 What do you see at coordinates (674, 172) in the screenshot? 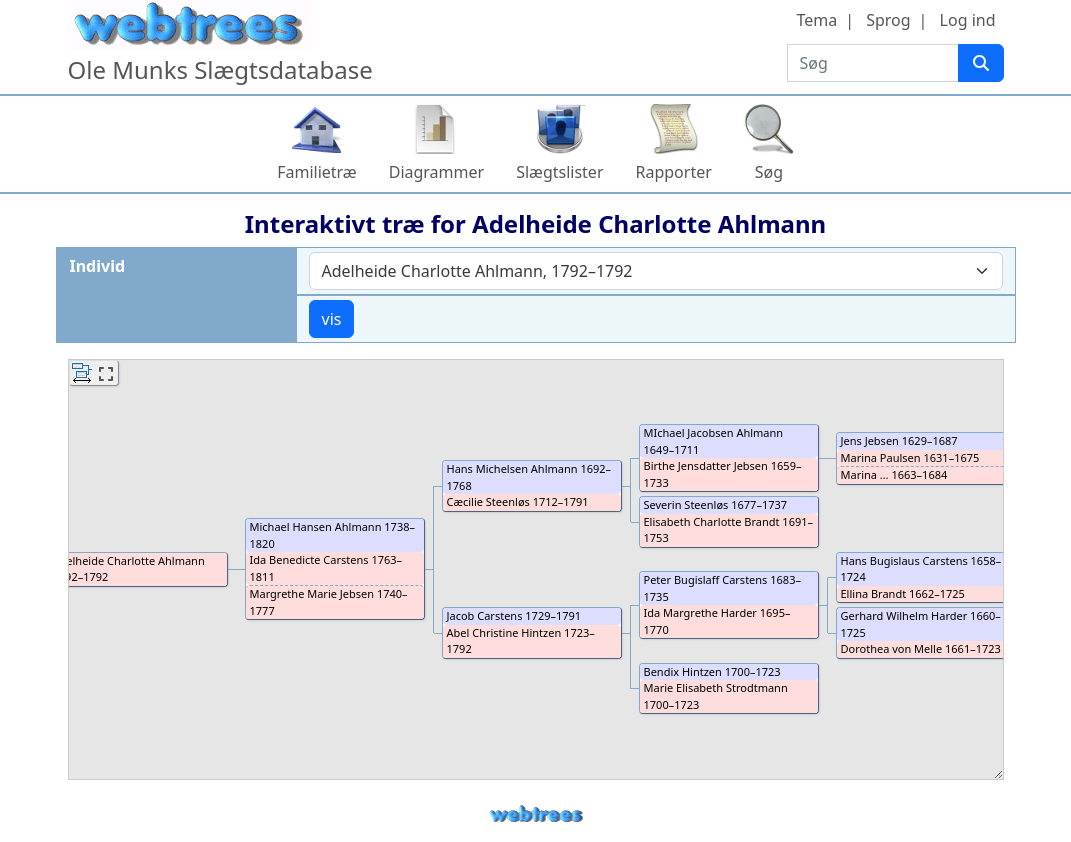
I see `Rapporter [button]` at bounding box center [674, 172].